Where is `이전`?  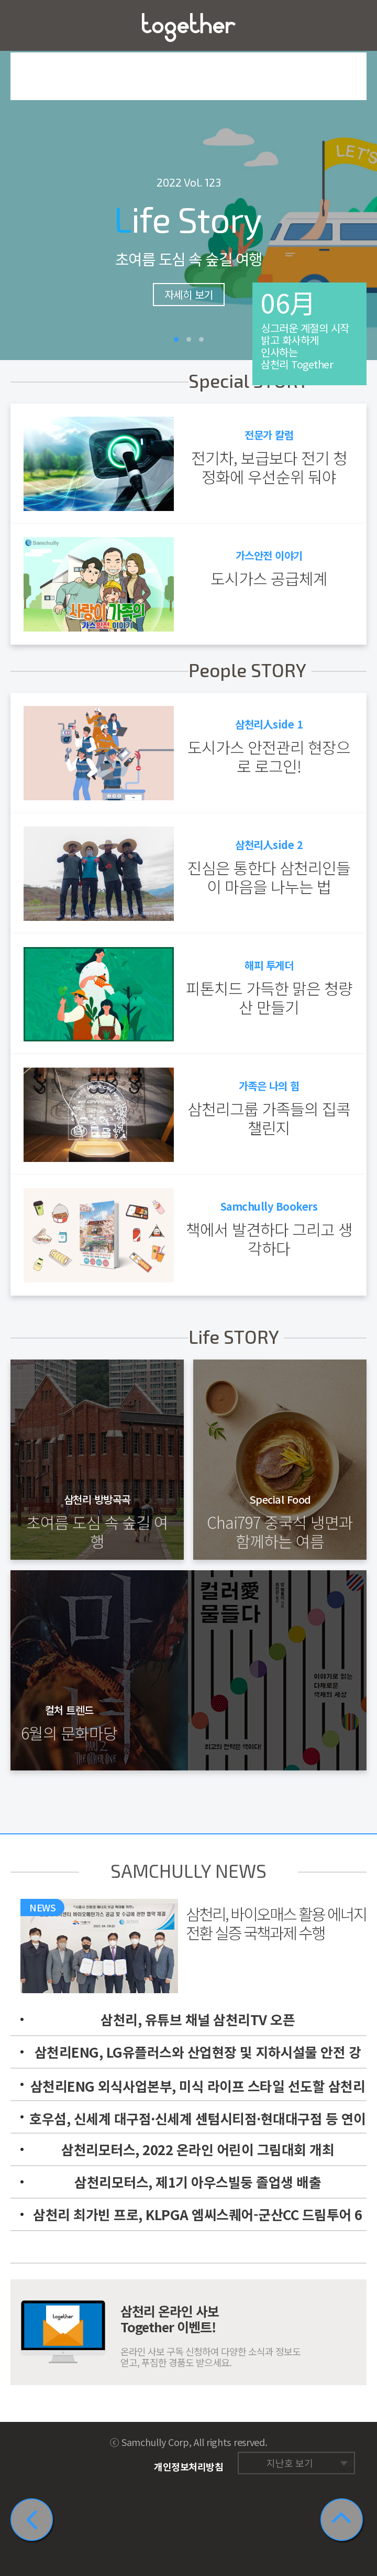
이전 is located at coordinates (15, 180).